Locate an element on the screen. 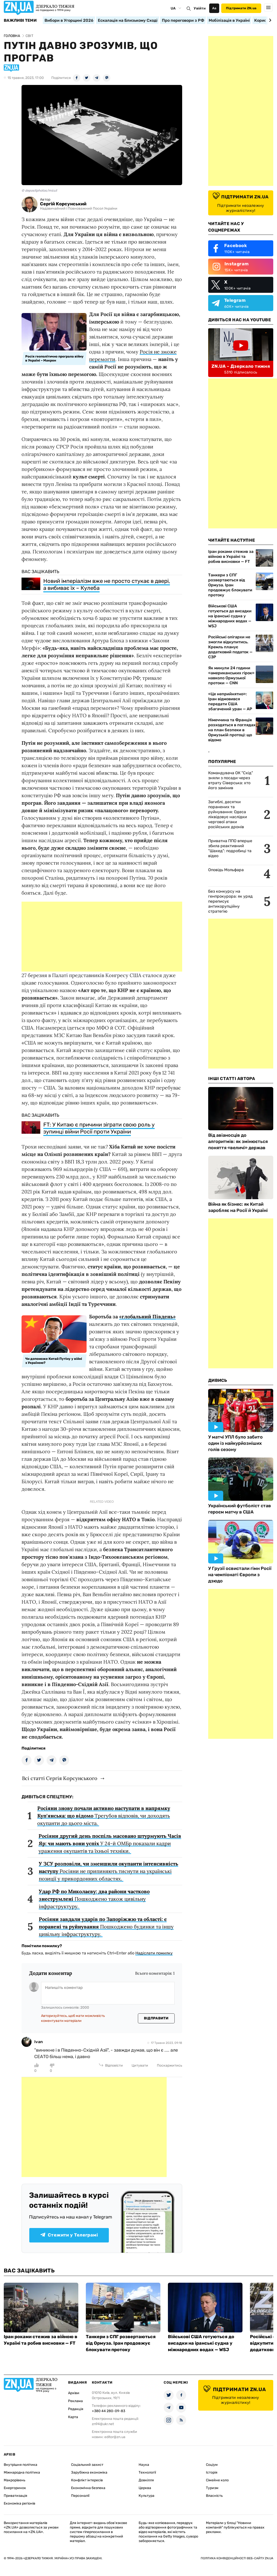  Загиблі, десятки поранених та руйнування: Одеса ліквідовує наслідки чергової атаки російських дронів is located at coordinates (227, 814).